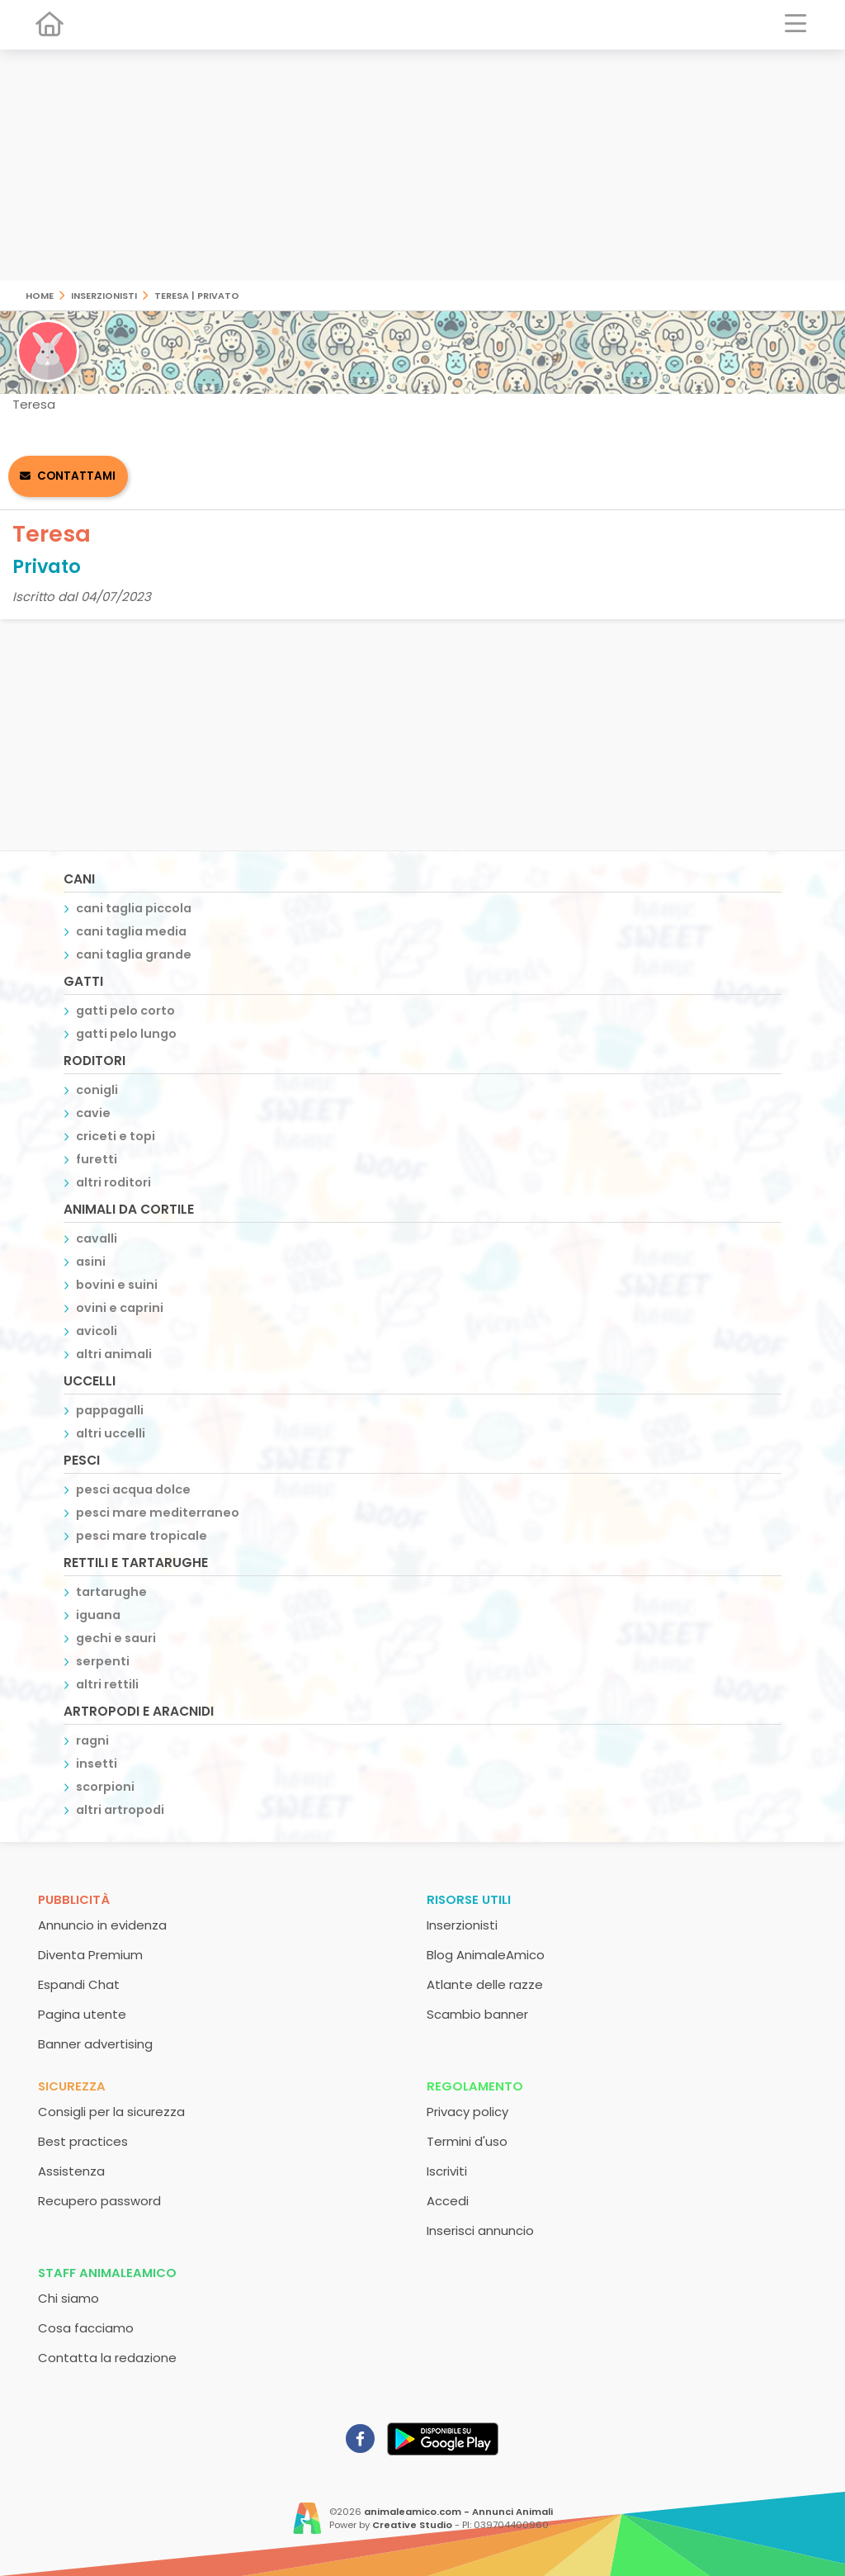 Image resolution: width=845 pixels, height=2576 pixels. I want to click on Contatta la redazione, so click(107, 2357).